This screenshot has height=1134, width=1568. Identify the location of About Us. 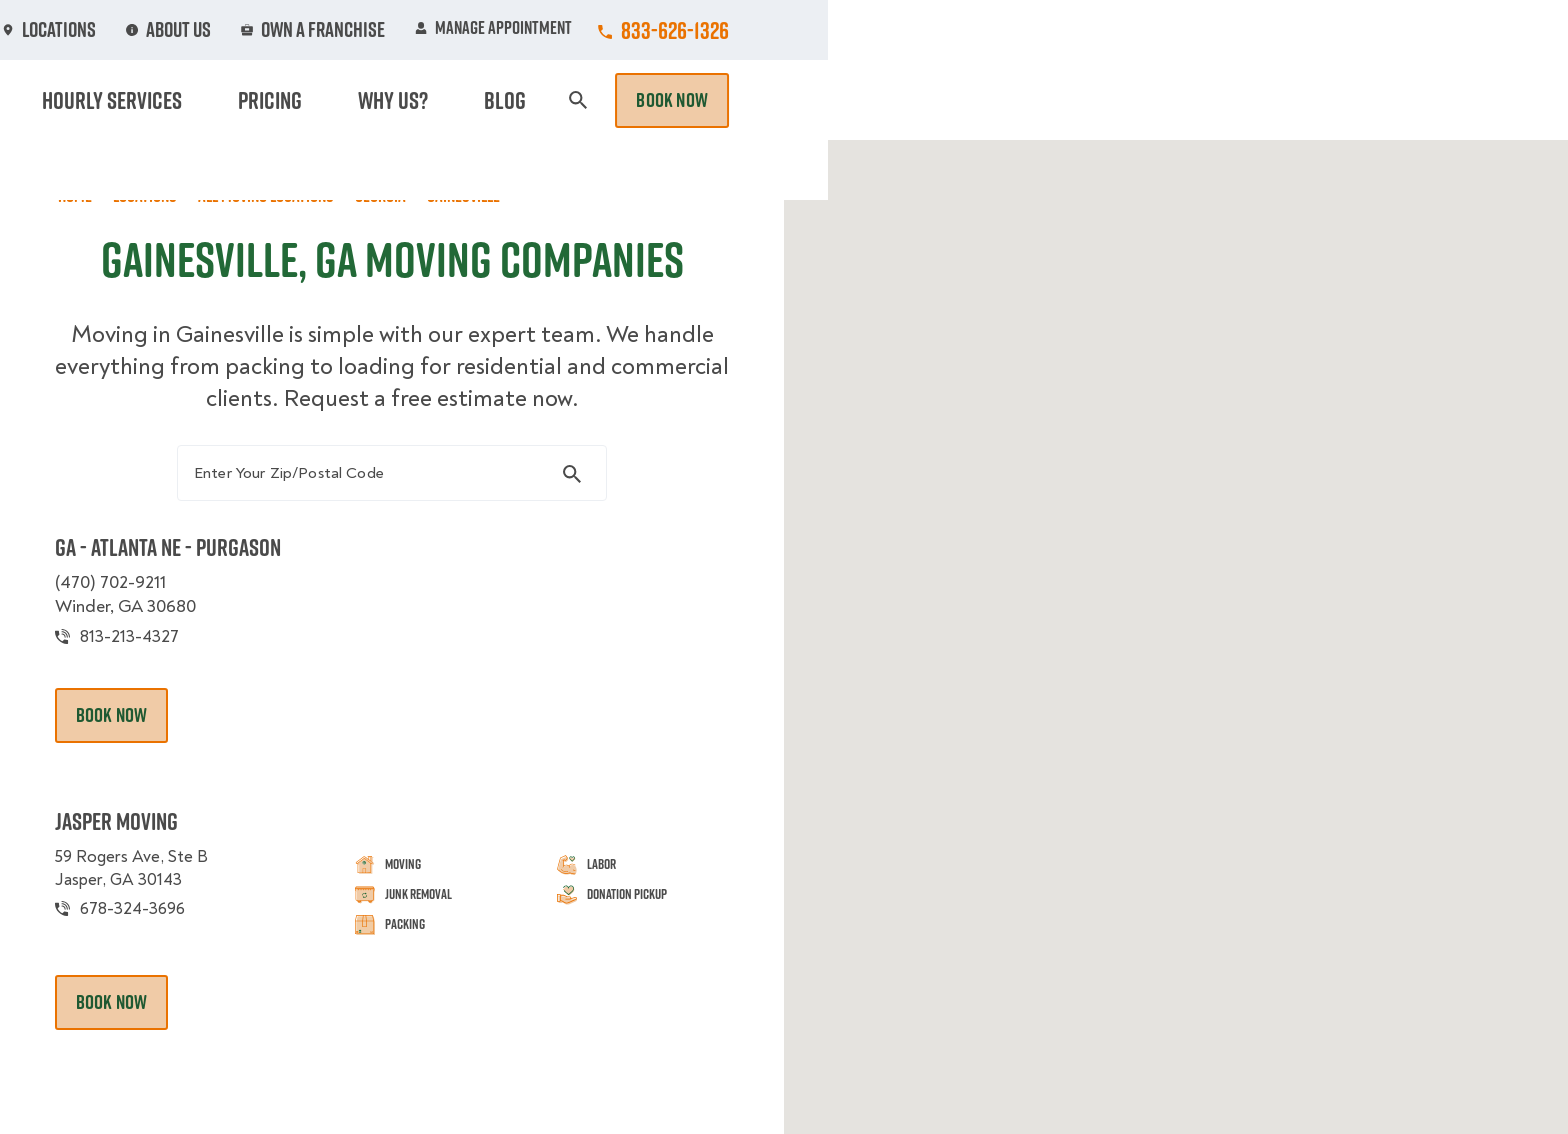
(928, 30).